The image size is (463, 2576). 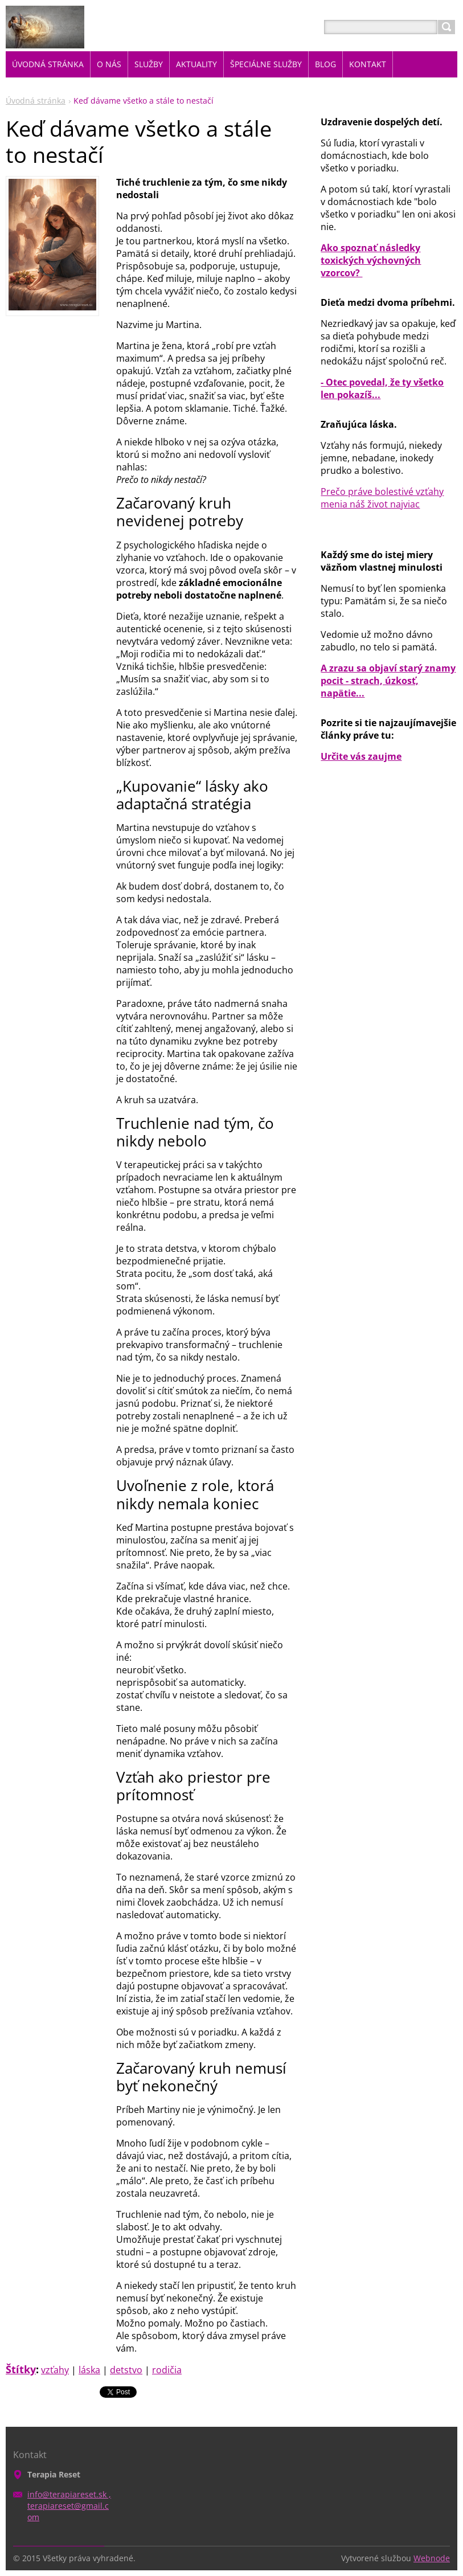 I want to click on vzťahy, so click(x=55, y=2370).